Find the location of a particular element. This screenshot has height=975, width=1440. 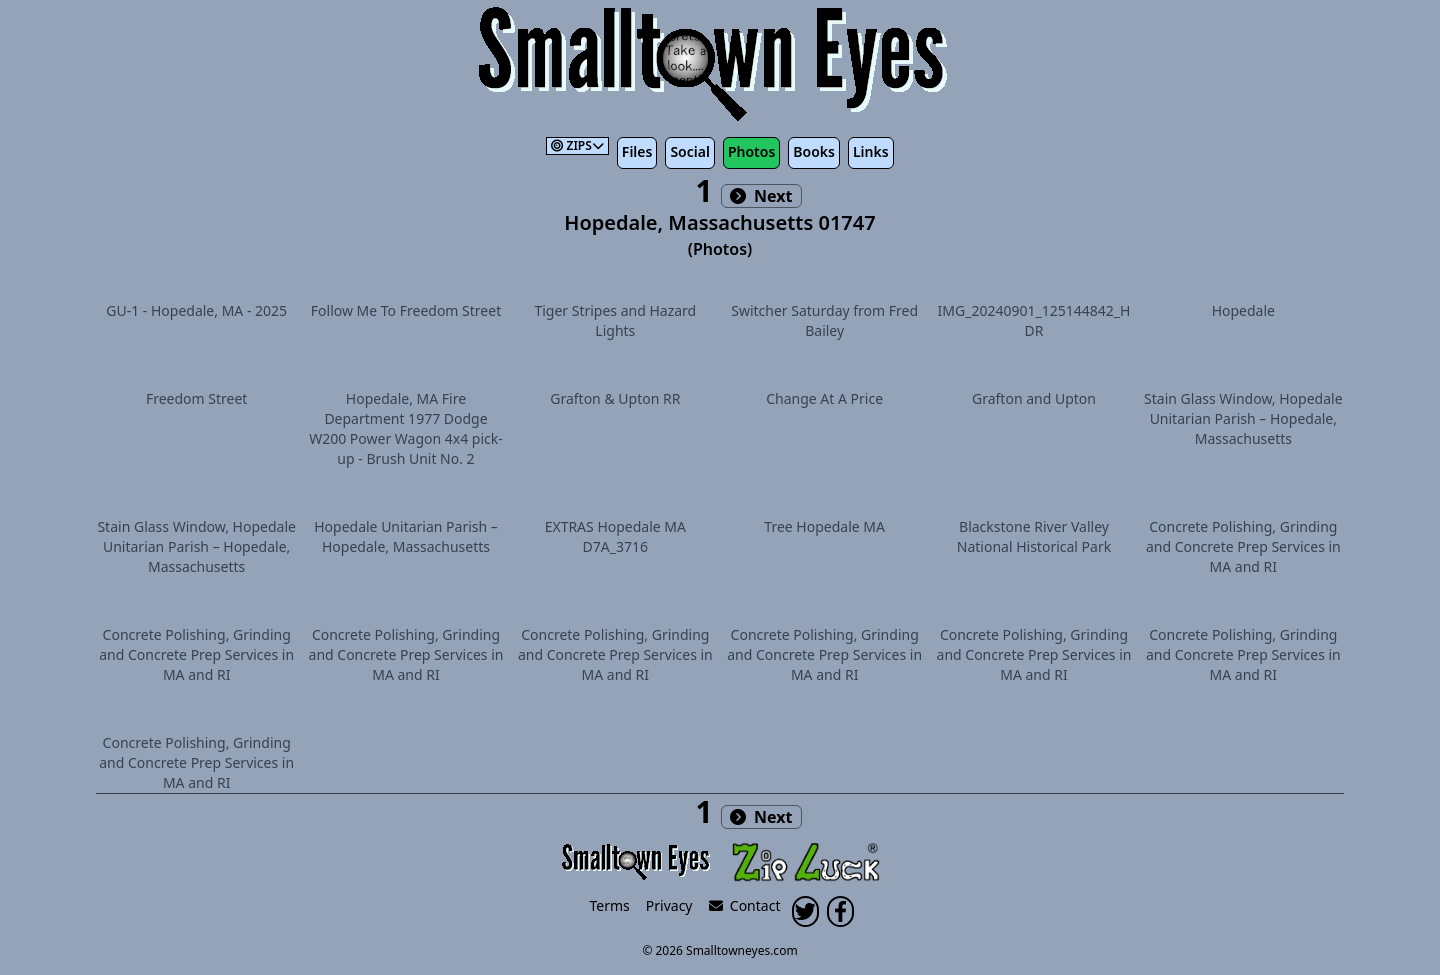

Concrete Polishing, Grinding and Concrete Prep Services in MA and RI is located at coordinates (1243, 546).